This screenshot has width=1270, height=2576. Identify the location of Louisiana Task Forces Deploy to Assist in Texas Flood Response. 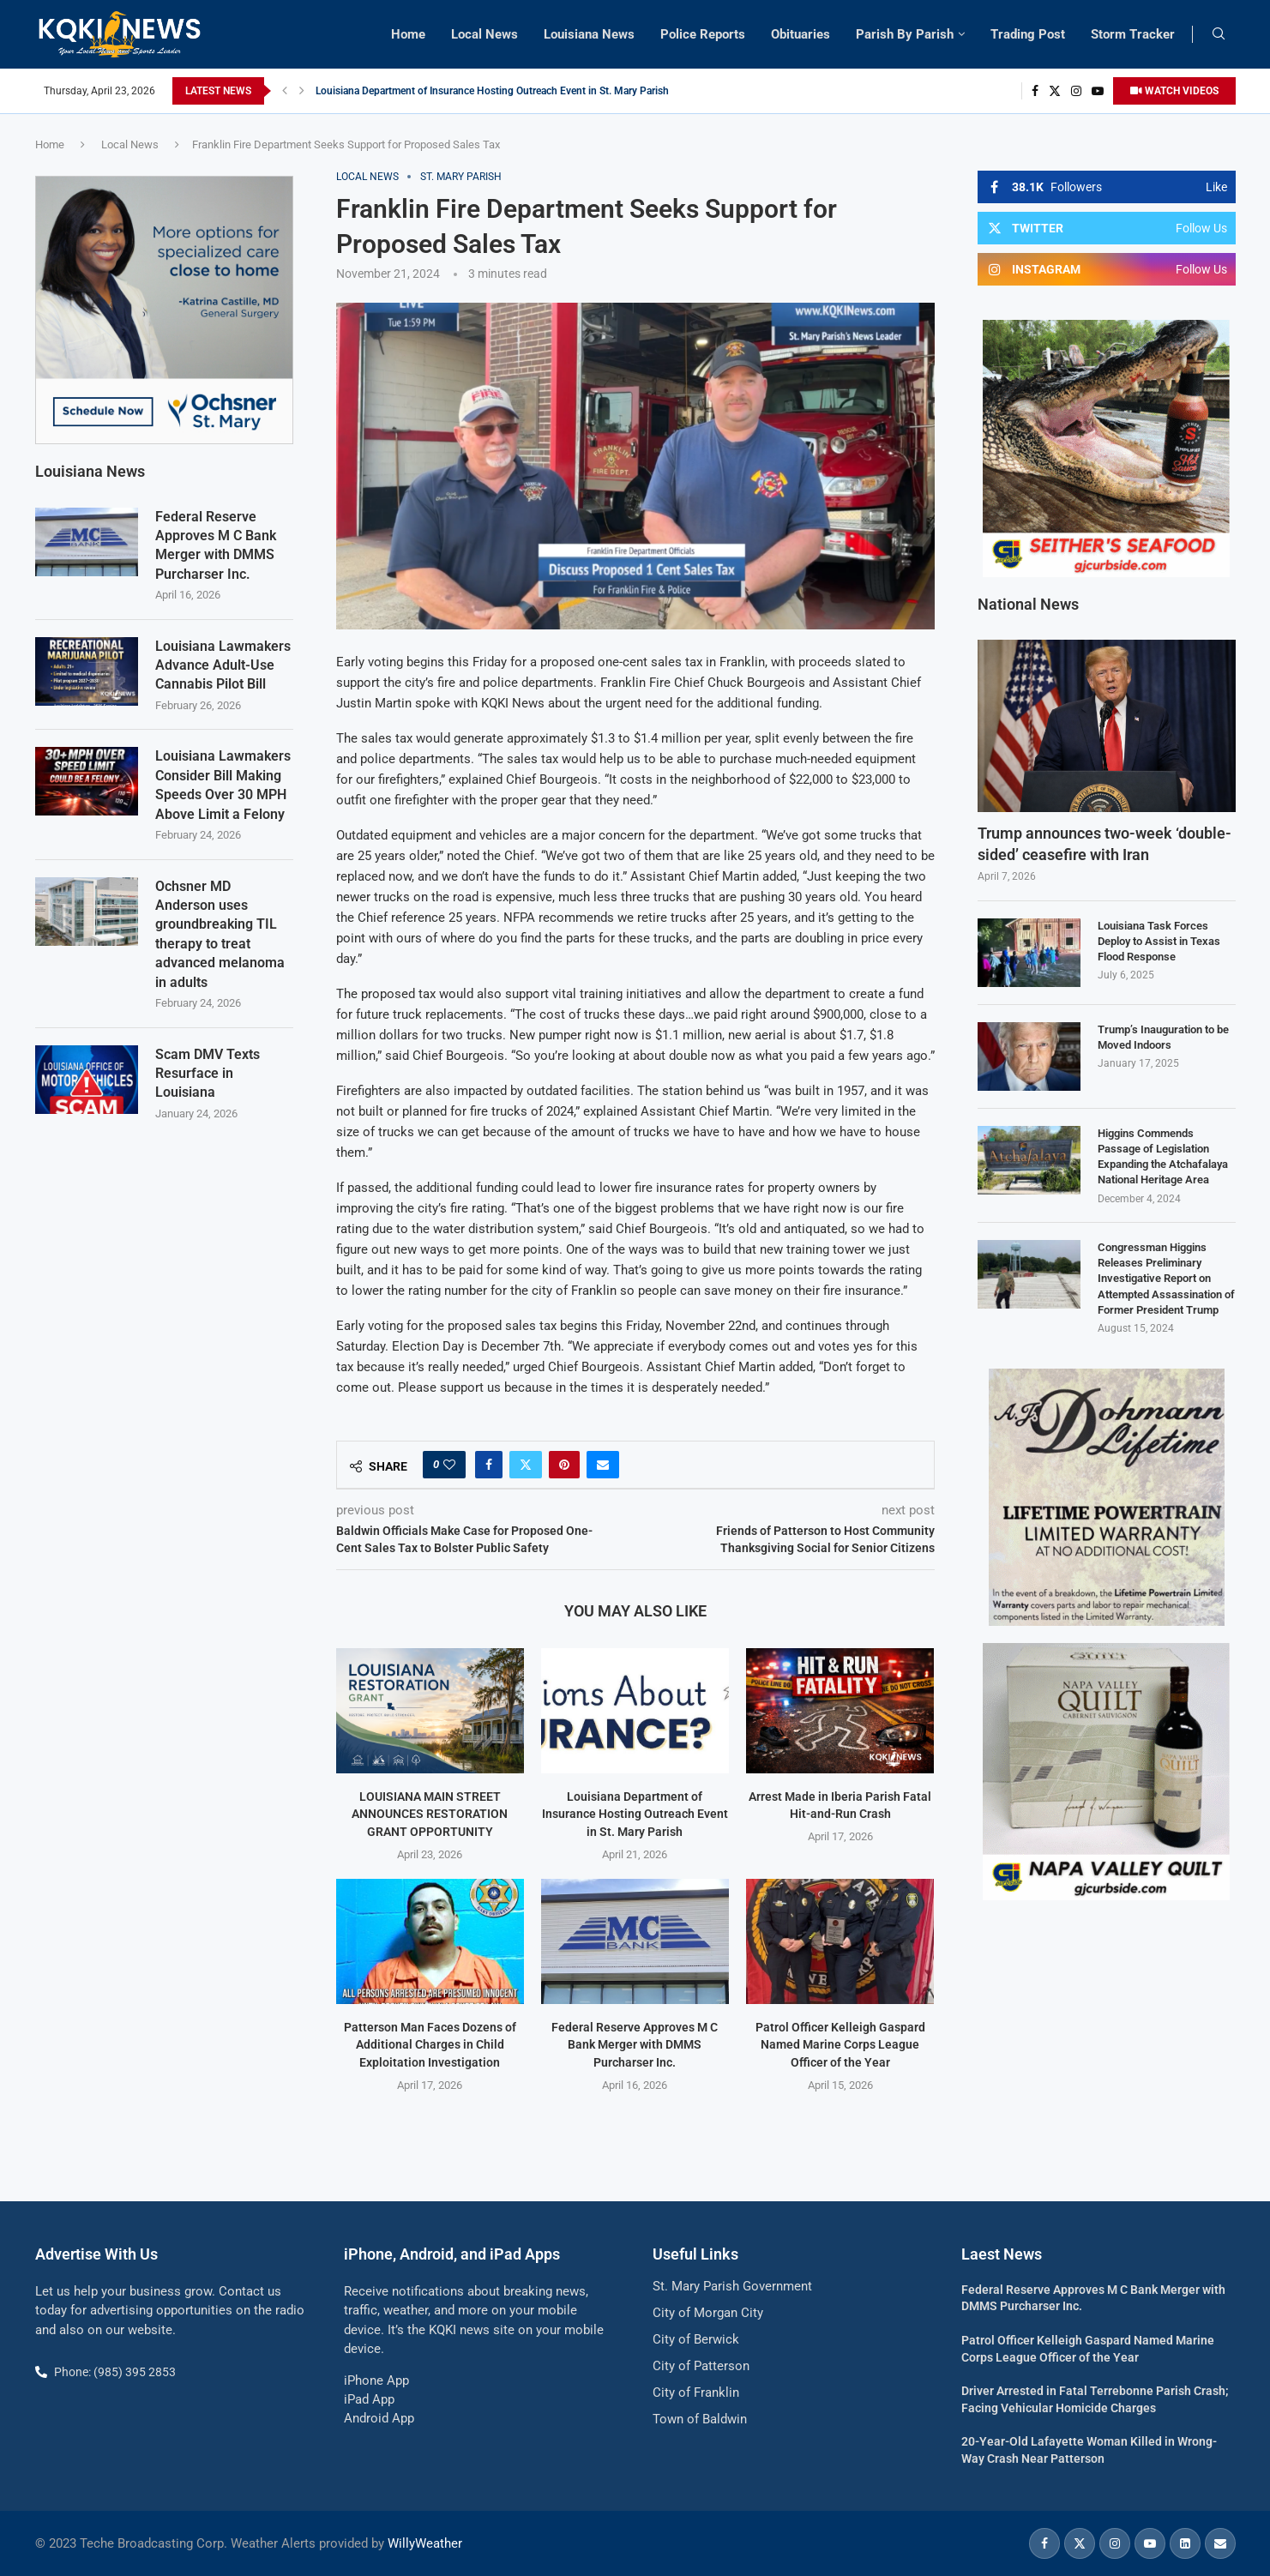
(1159, 941).